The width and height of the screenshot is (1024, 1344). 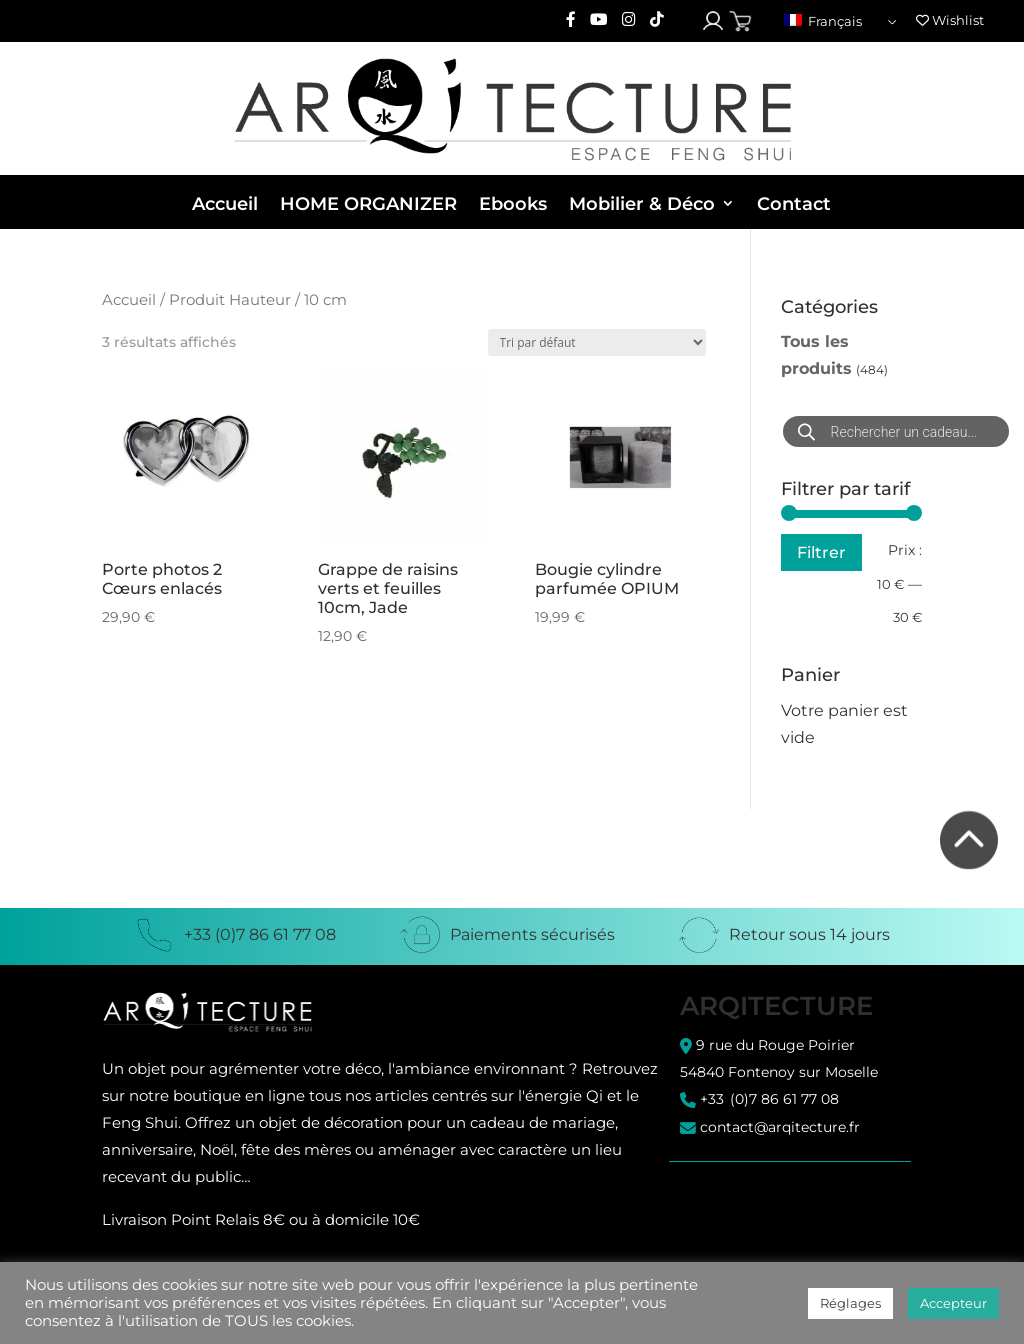 What do you see at coordinates (850, 1303) in the screenshot?
I see `Réglages [button]` at bounding box center [850, 1303].